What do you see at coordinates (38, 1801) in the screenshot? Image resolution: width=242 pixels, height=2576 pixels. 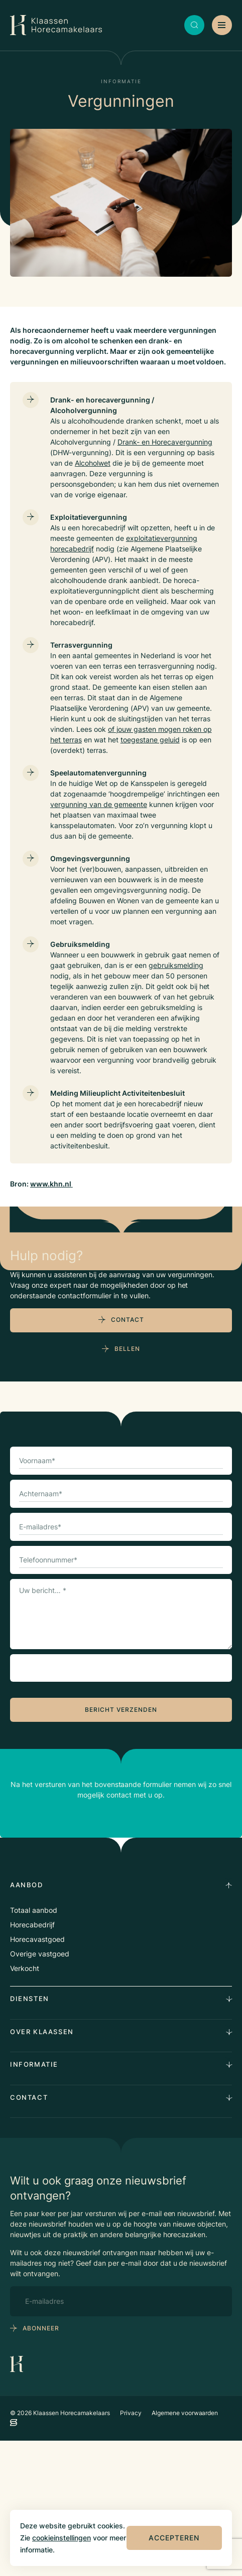 I see `CAPTCHA` at bounding box center [38, 1801].